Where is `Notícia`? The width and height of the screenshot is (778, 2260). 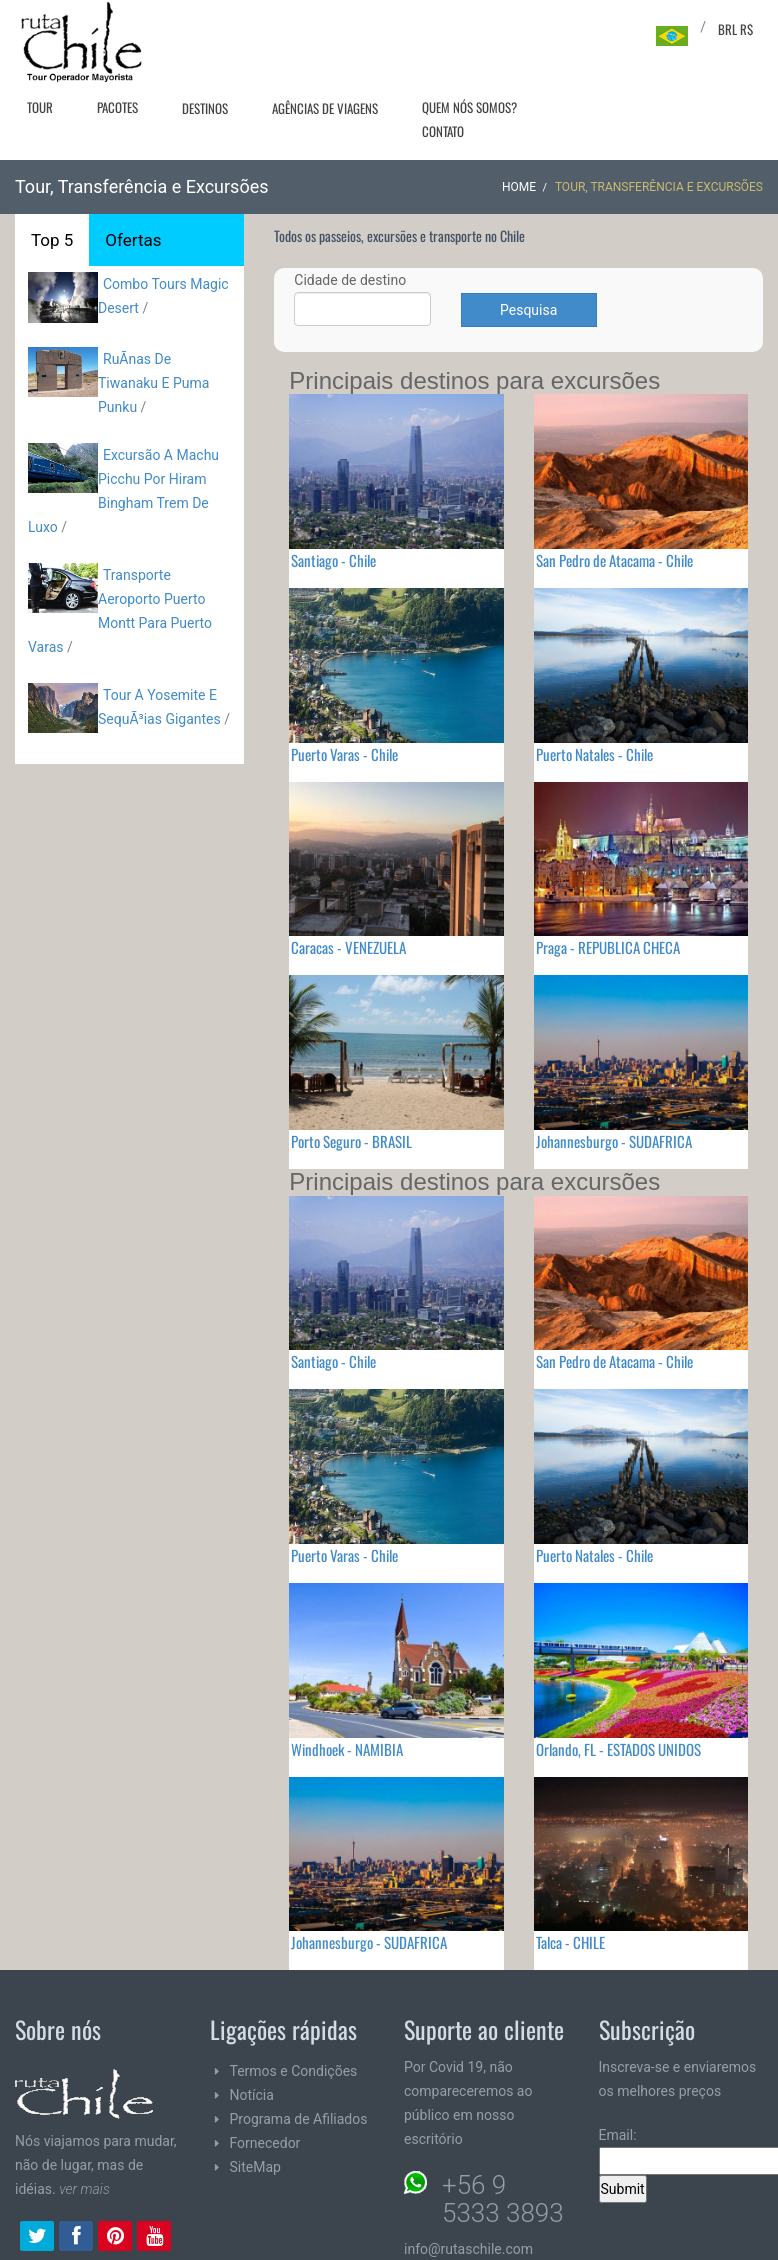 Notícia is located at coordinates (252, 2095).